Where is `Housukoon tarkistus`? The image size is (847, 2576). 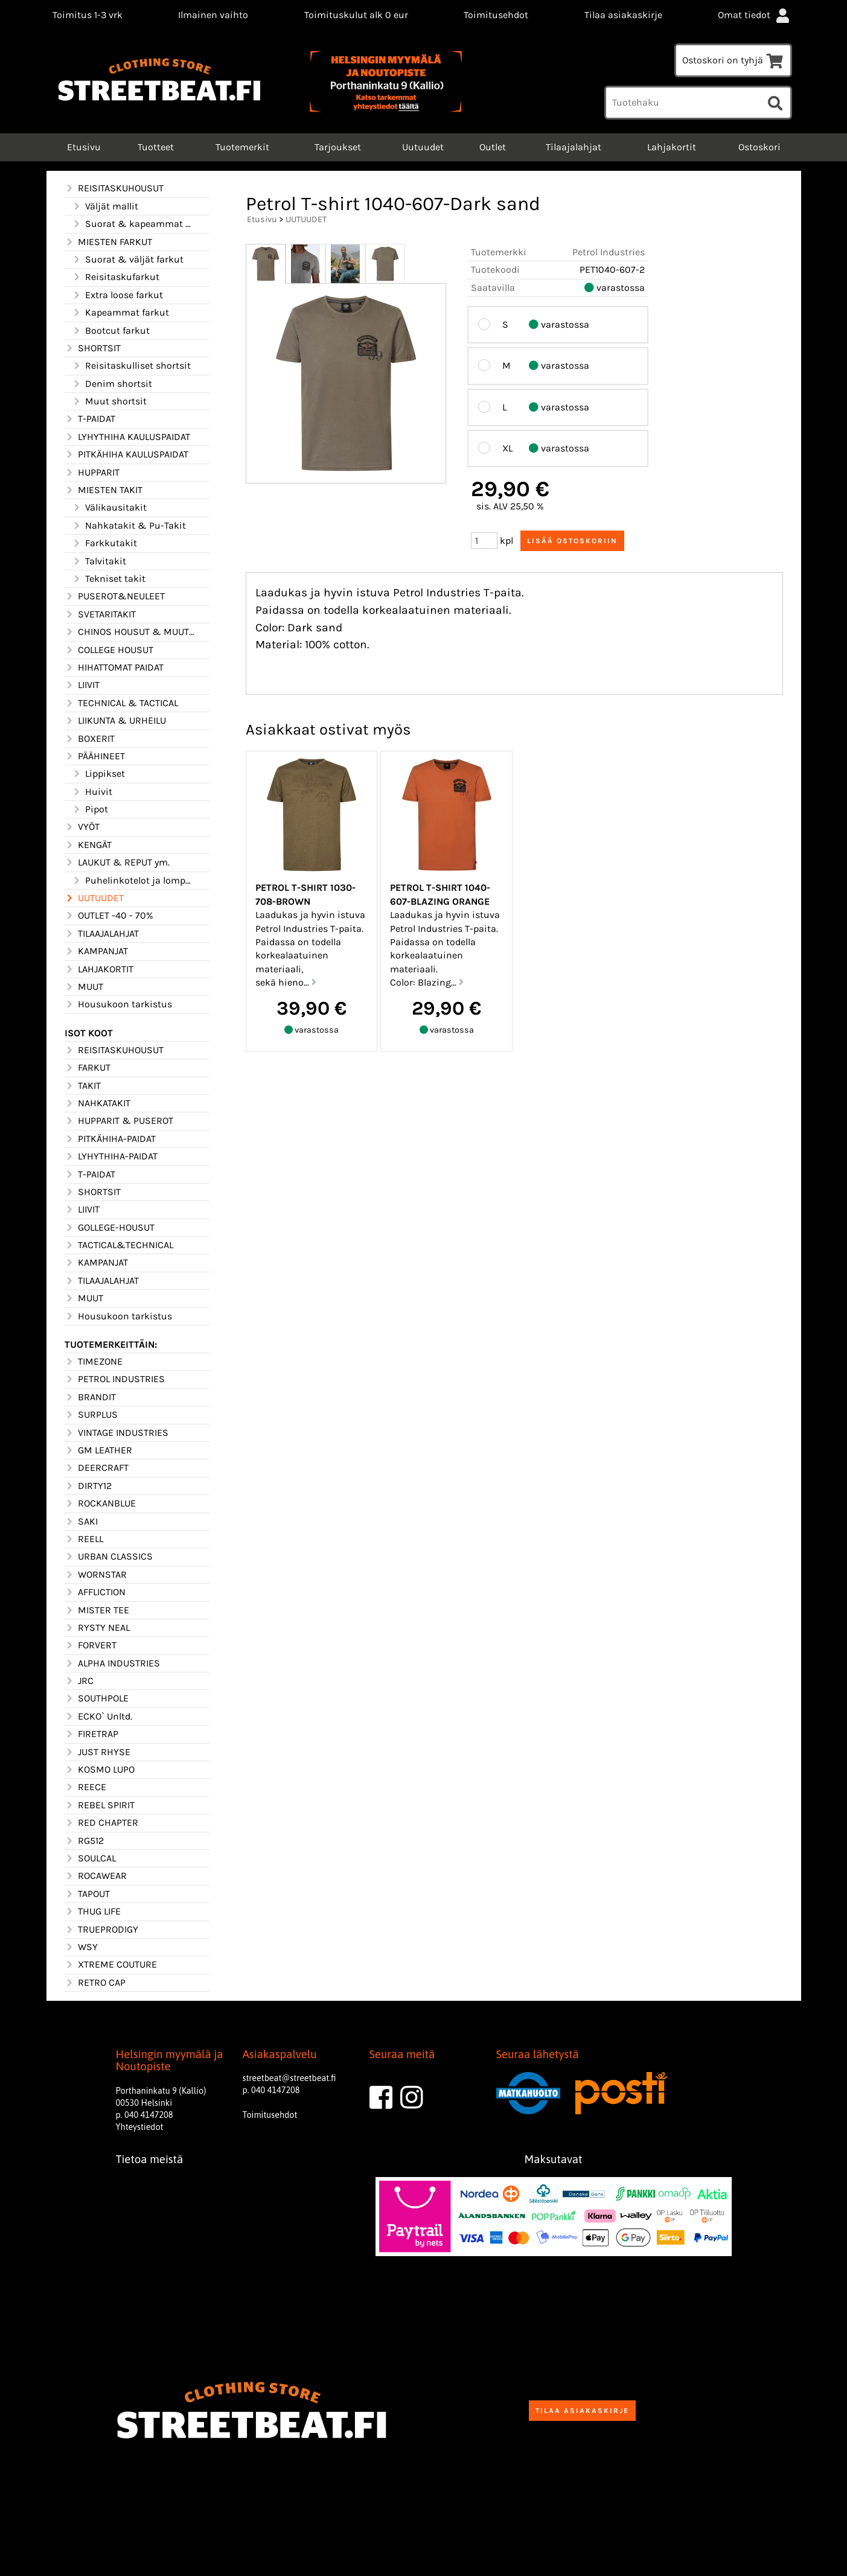 Housukoon tarkistus is located at coordinates (118, 1004).